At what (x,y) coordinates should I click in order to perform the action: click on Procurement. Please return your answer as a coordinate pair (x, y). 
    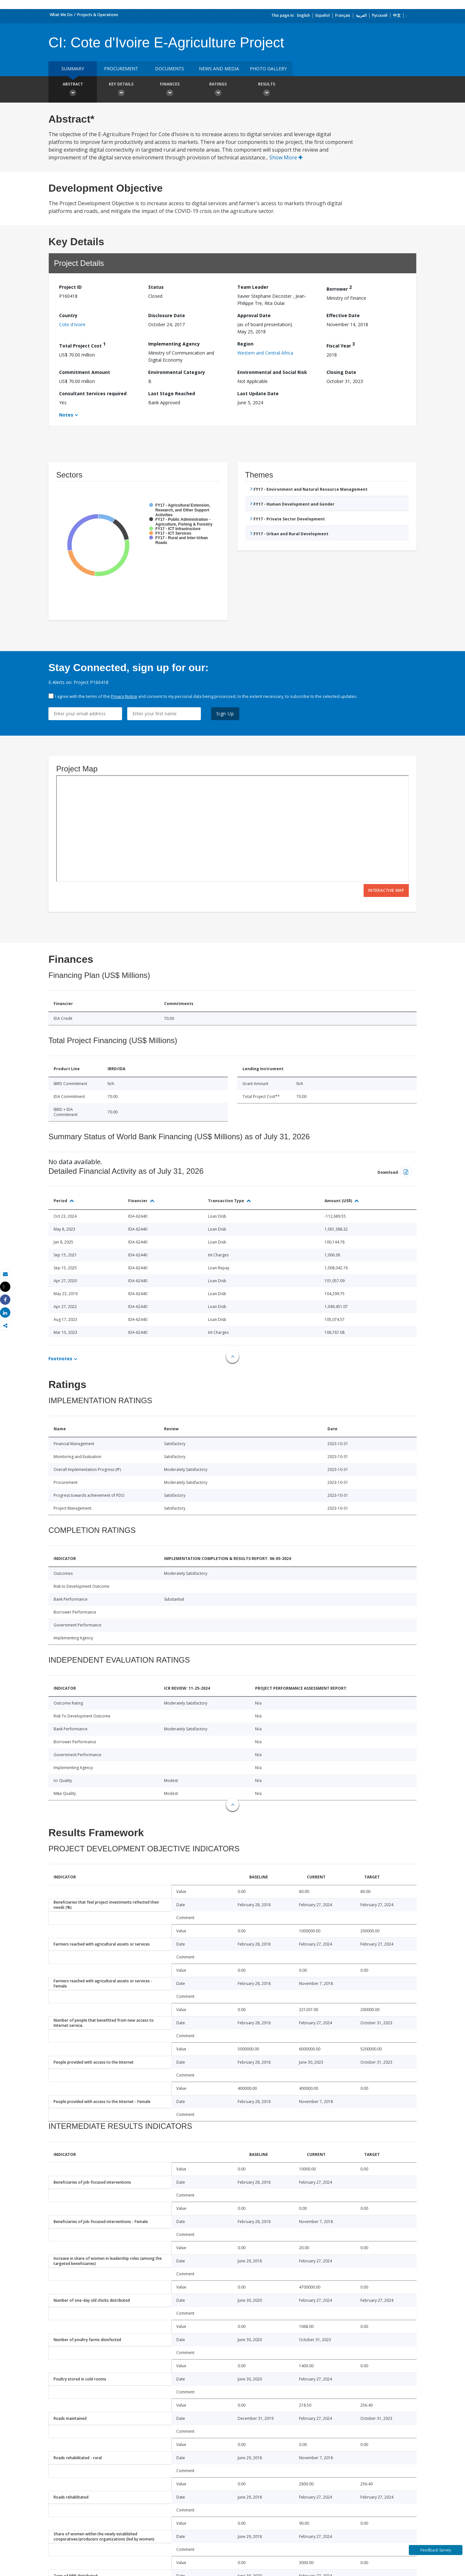
    Looking at the image, I should click on (121, 68).